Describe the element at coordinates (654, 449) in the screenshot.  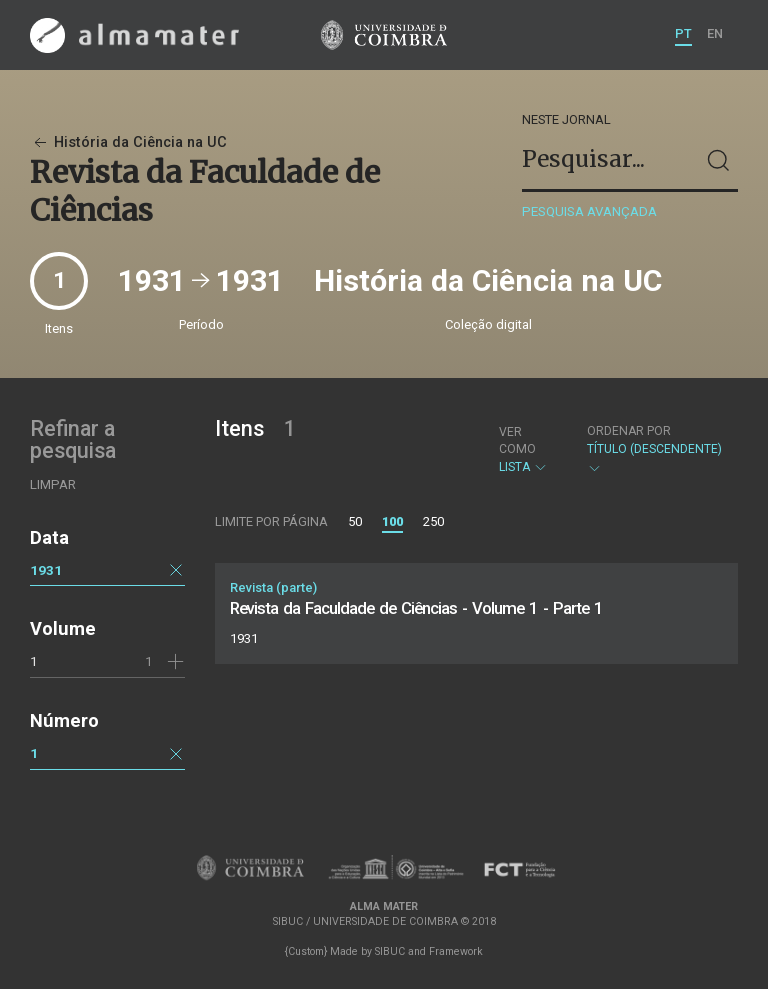
I see `Título (descendente)` at that location.